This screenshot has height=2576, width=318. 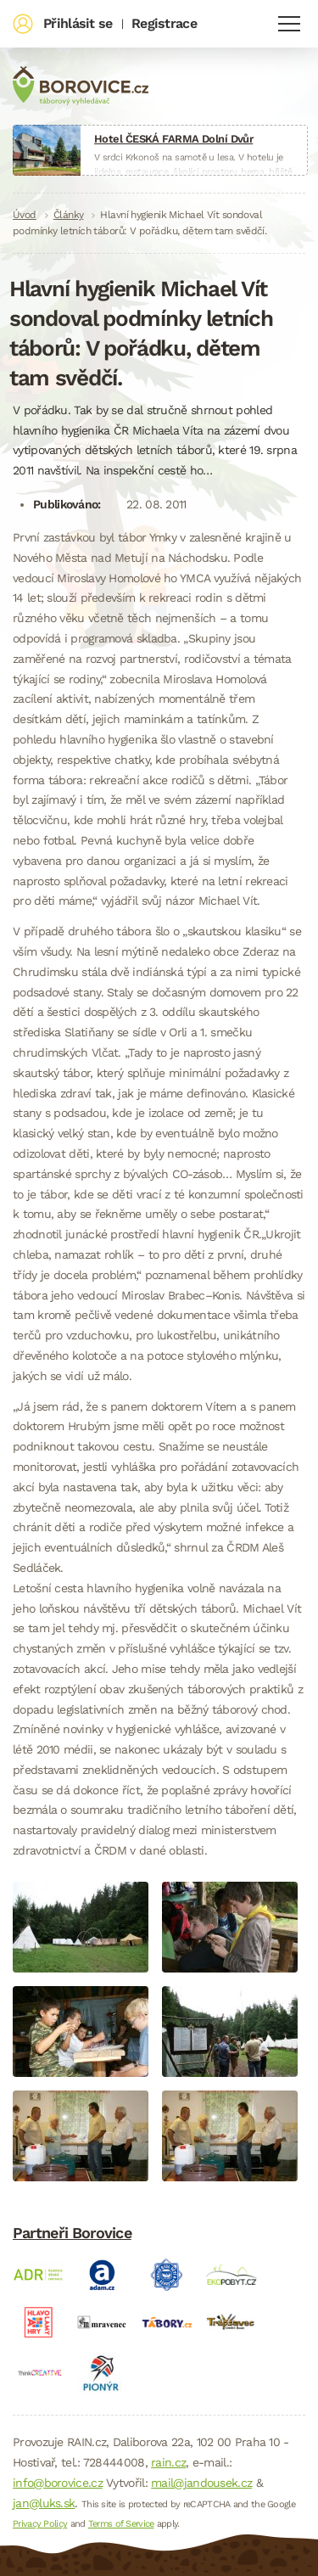 What do you see at coordinates (24, 215) in the screenshot?
I see `Úvod` at bounding box center [24, 215].